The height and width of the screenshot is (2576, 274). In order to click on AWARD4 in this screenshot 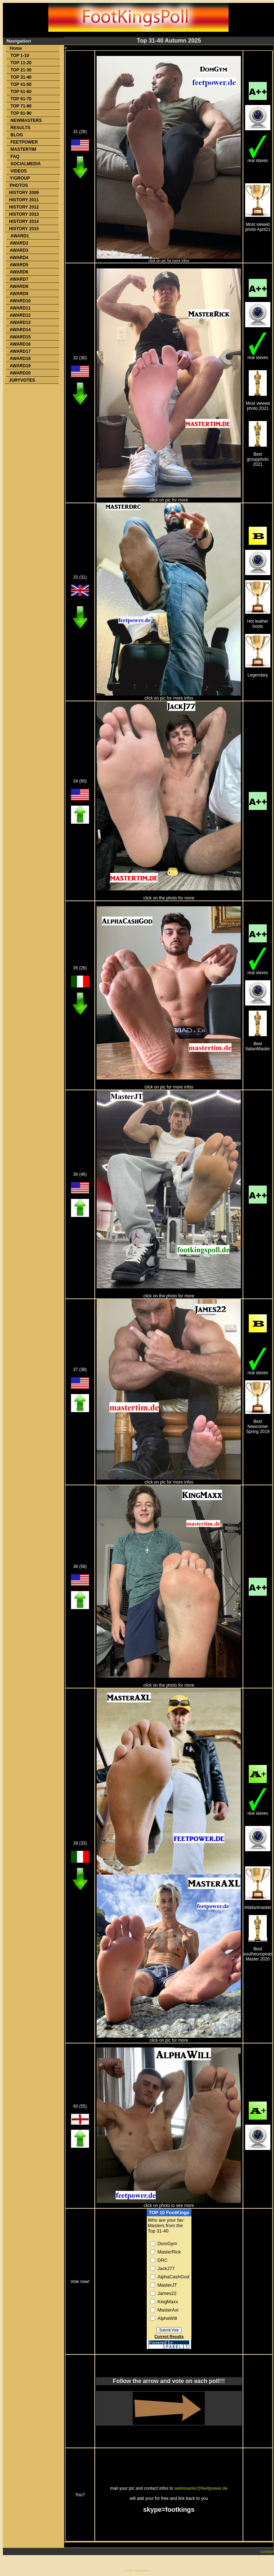, I will do `click(19, 257)`.